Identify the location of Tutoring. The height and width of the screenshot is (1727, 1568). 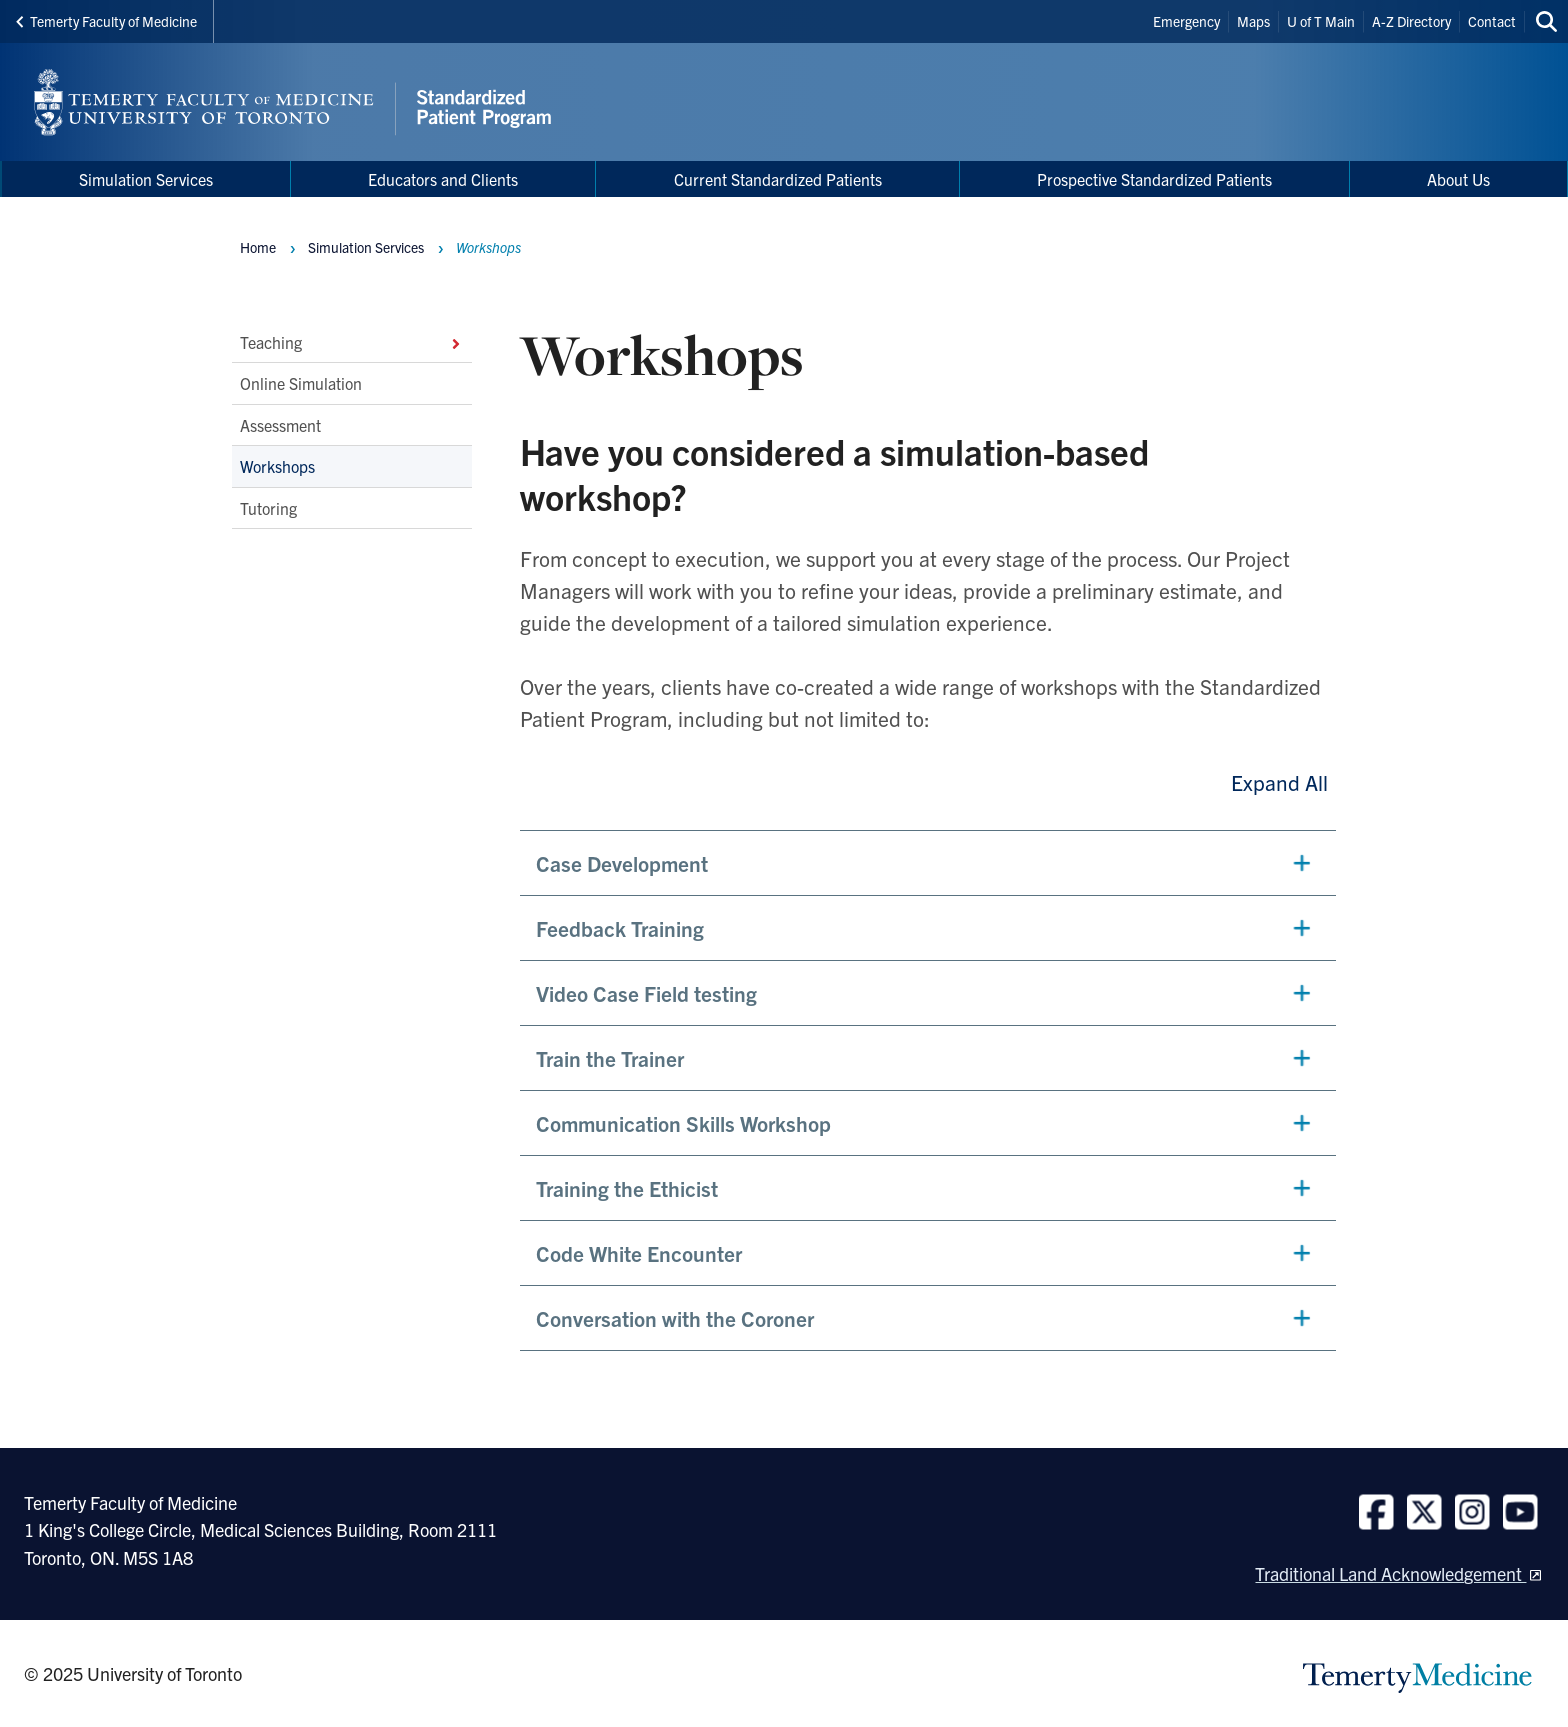
(268, 507).